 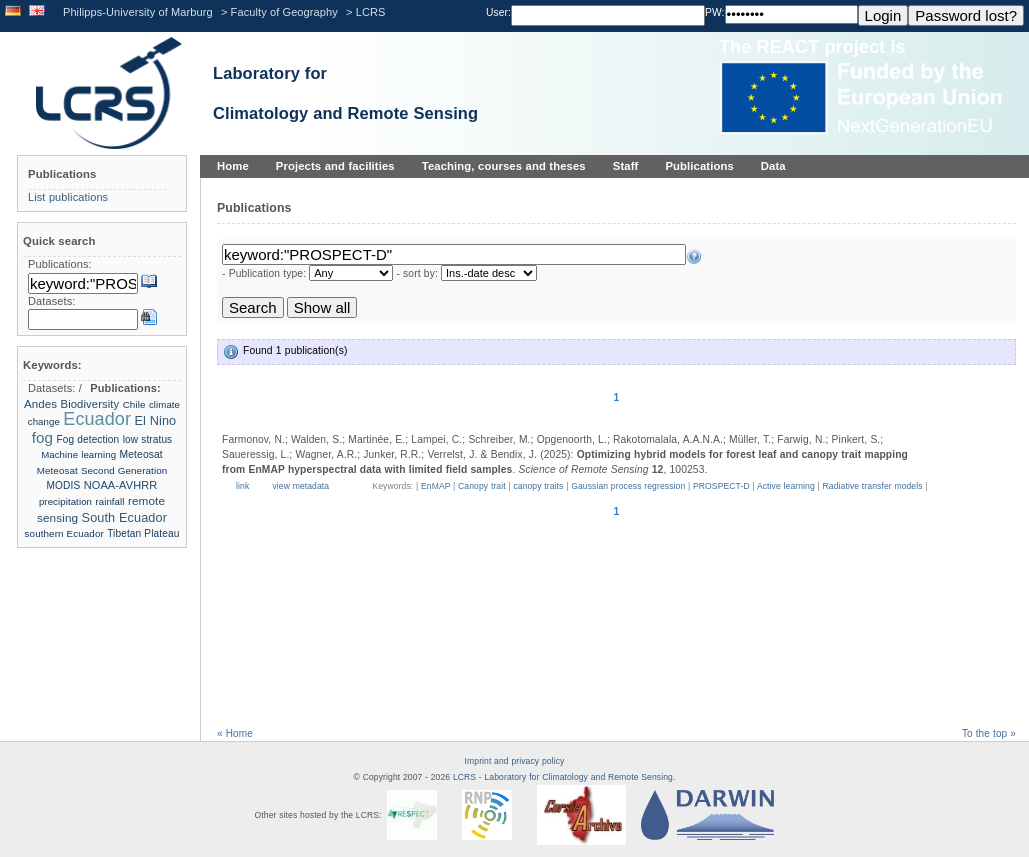 What do you see at coordinates (235, 733) in the screenshot?
I see `« Home` at bounding box center [235, 733].